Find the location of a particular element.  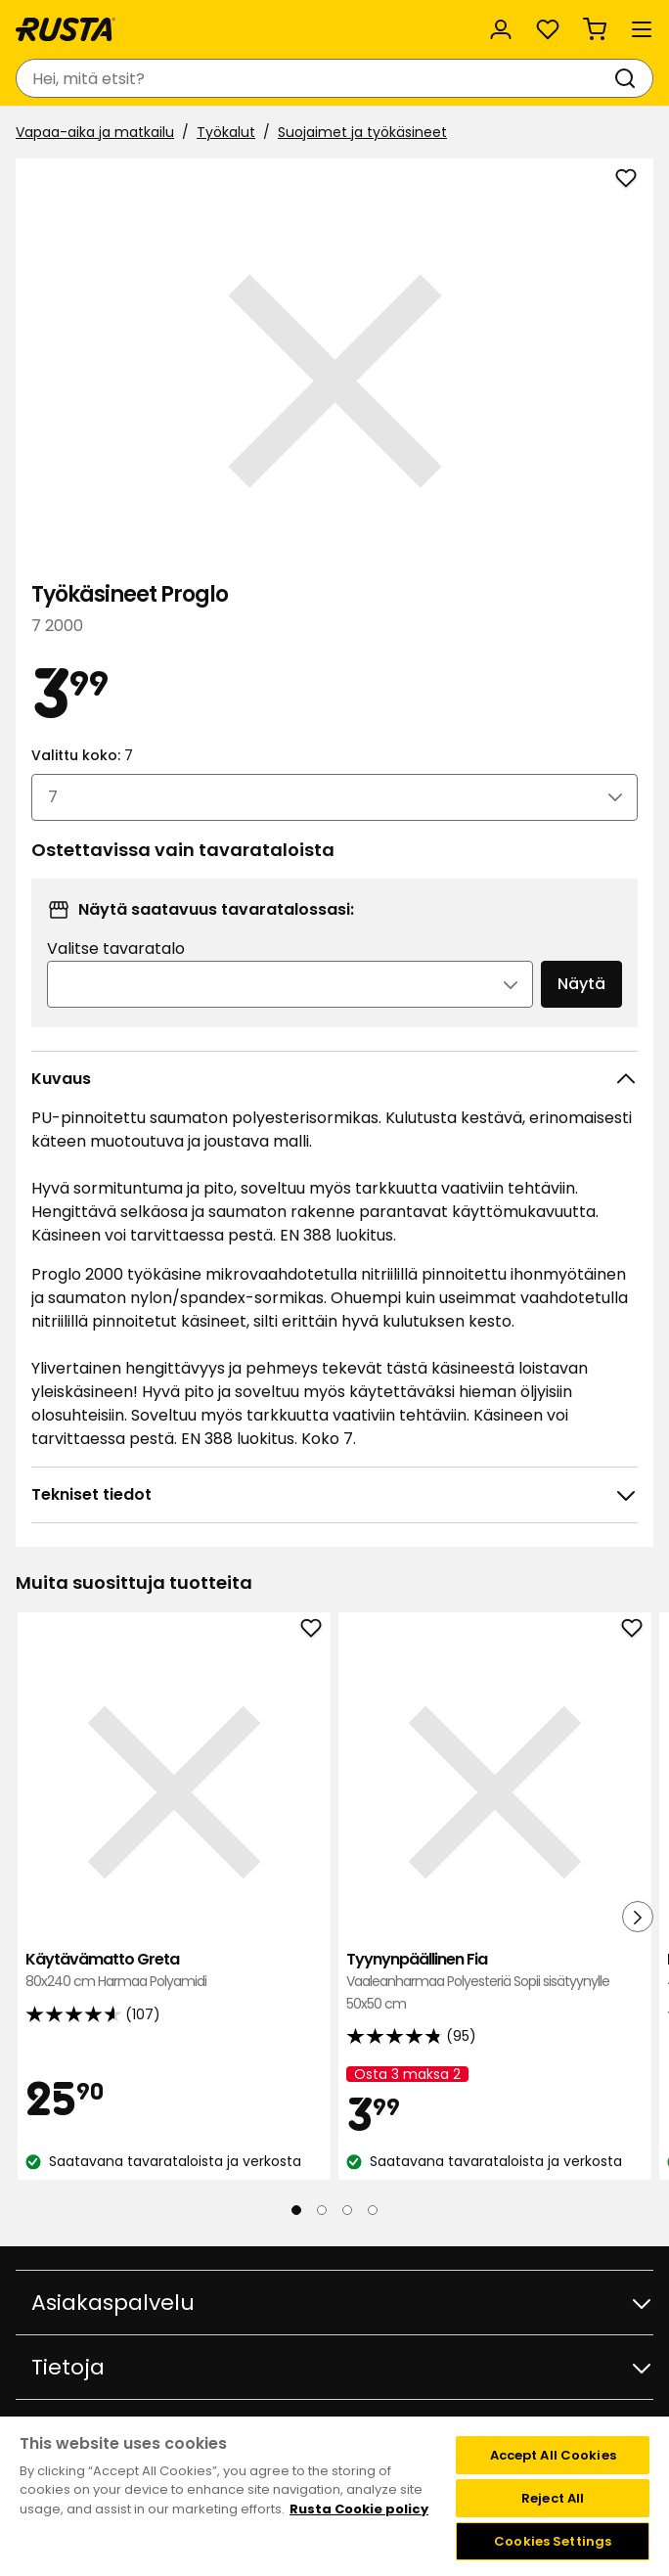

[Navigoi nähdäksesi 4] is located at coordinates (373, 2210).